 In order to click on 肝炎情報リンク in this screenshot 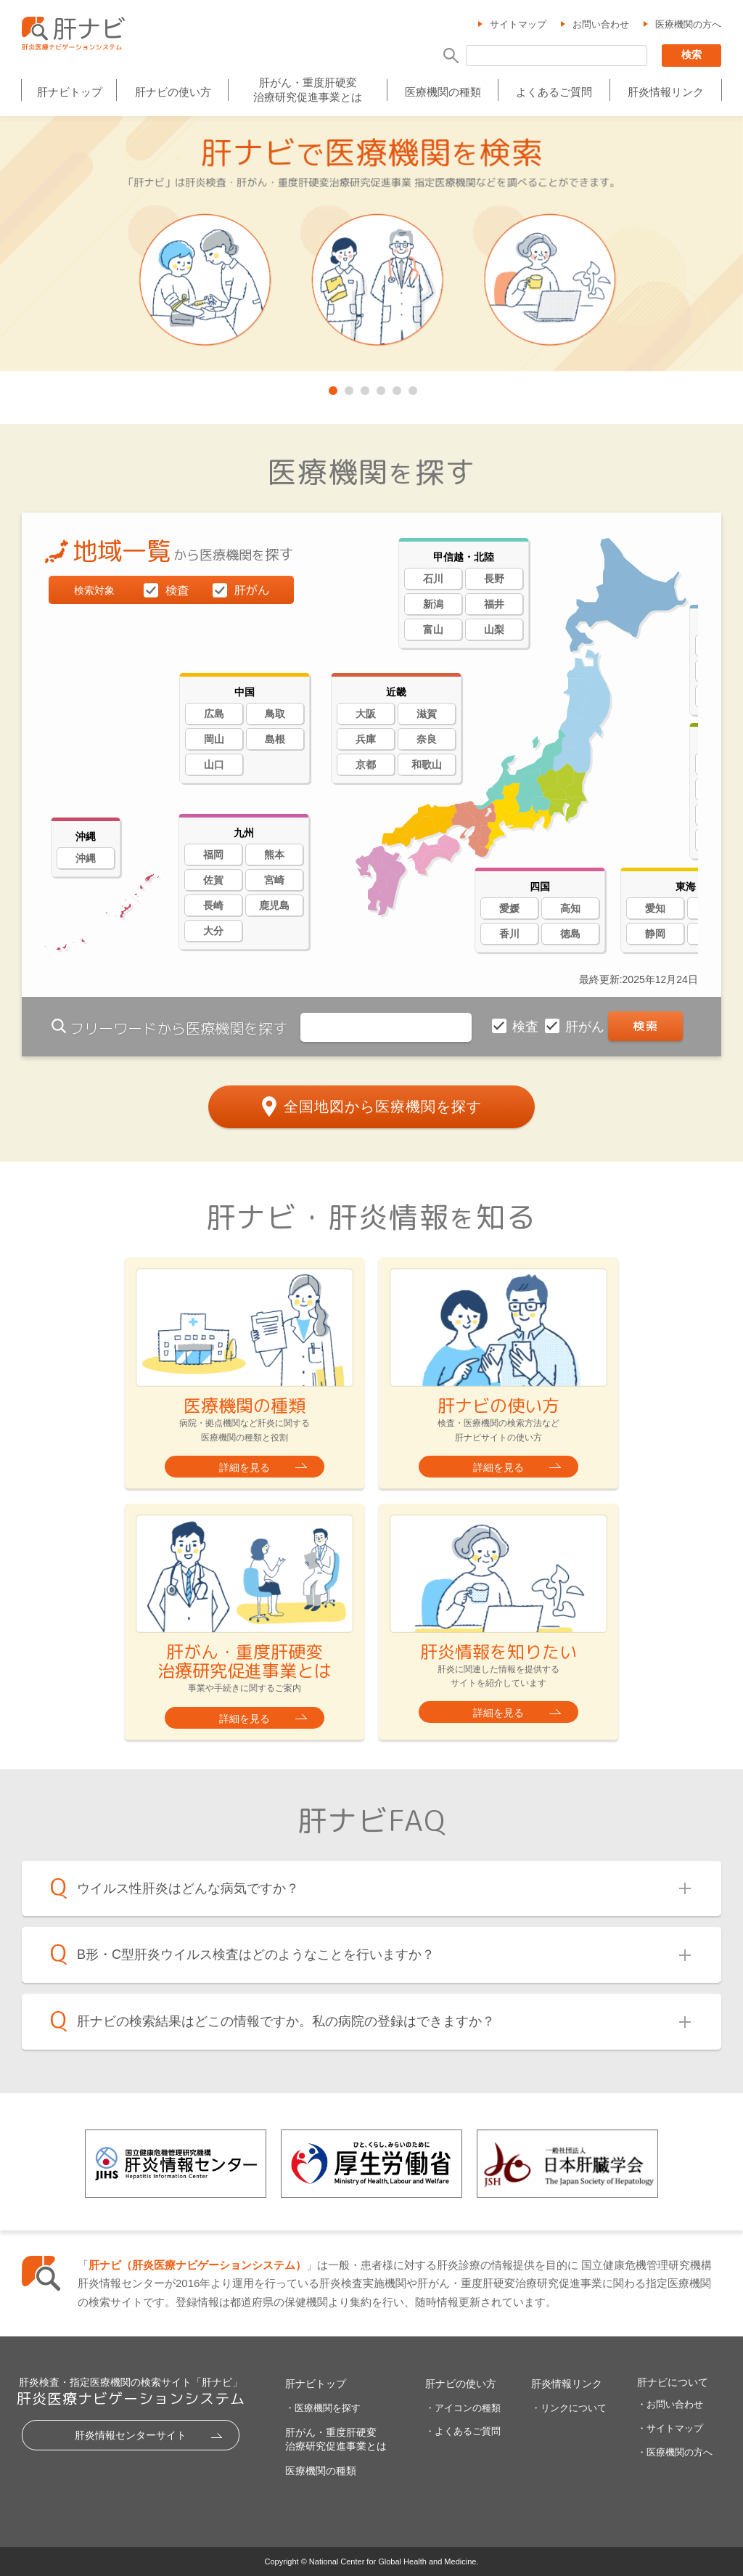, I will do `click(666, 92)`.